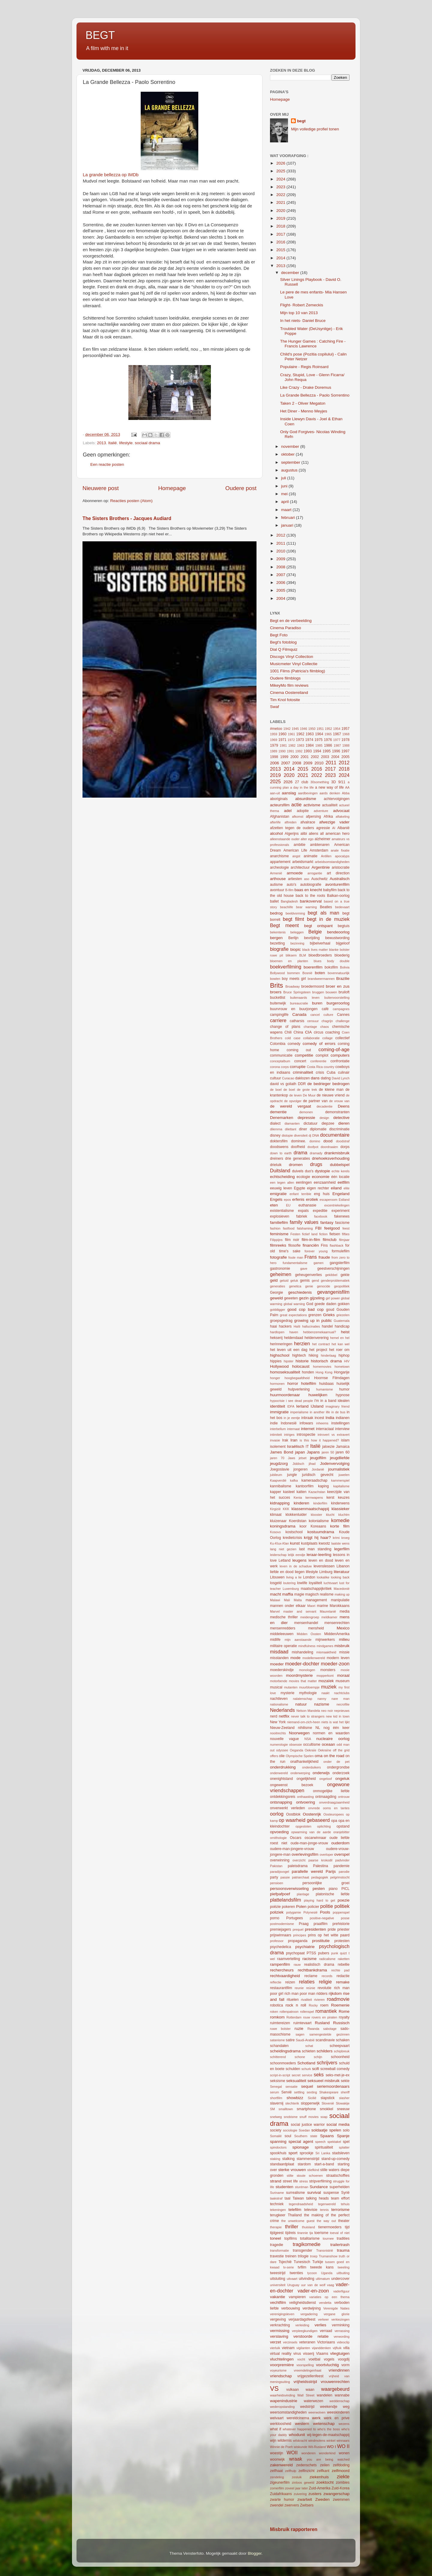 This screenshot has height=2576, width=432. Describe the element at coordinates (343, 1418) in the screenshot. I see `indianen` at that location.